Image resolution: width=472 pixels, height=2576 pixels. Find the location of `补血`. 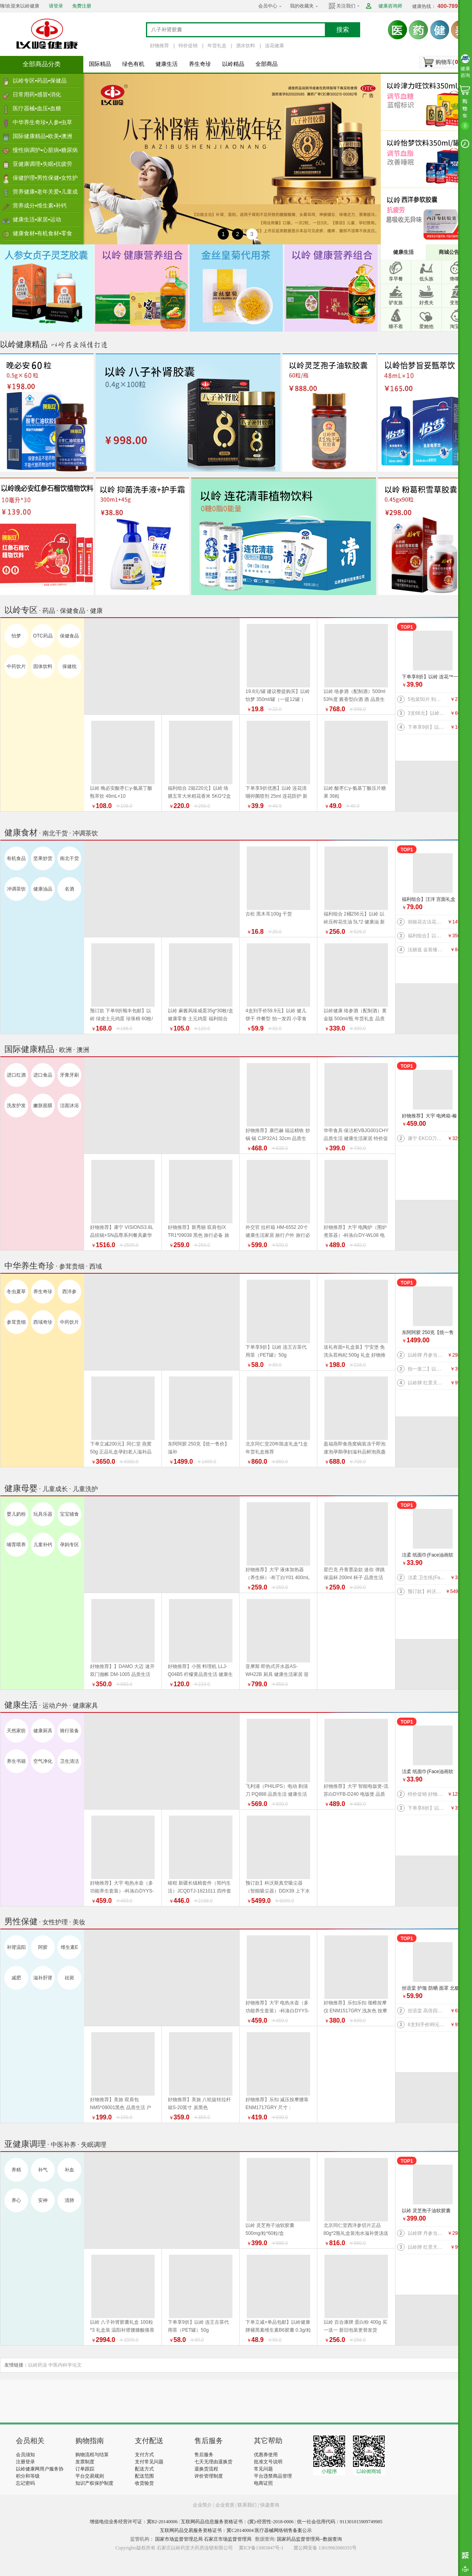

补血 is located at coordinates (69, 2170).